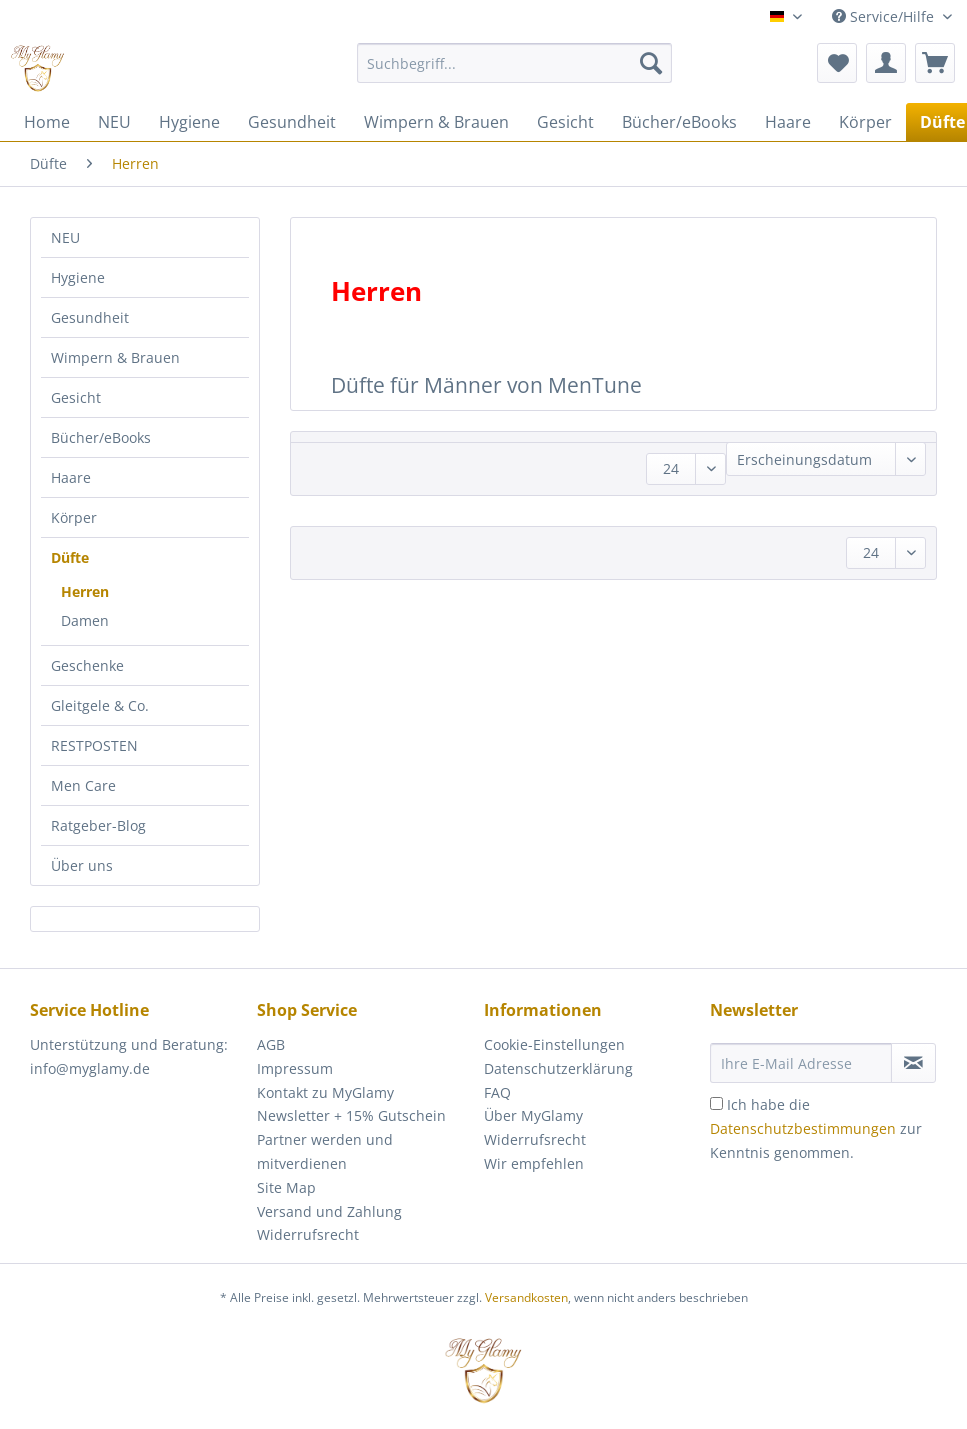 Image resolution: width=967 pixels, height=1429 pixels. Describe the element at coordinates (865, 122) in the screenshot. I see `[Körper]` at that location.